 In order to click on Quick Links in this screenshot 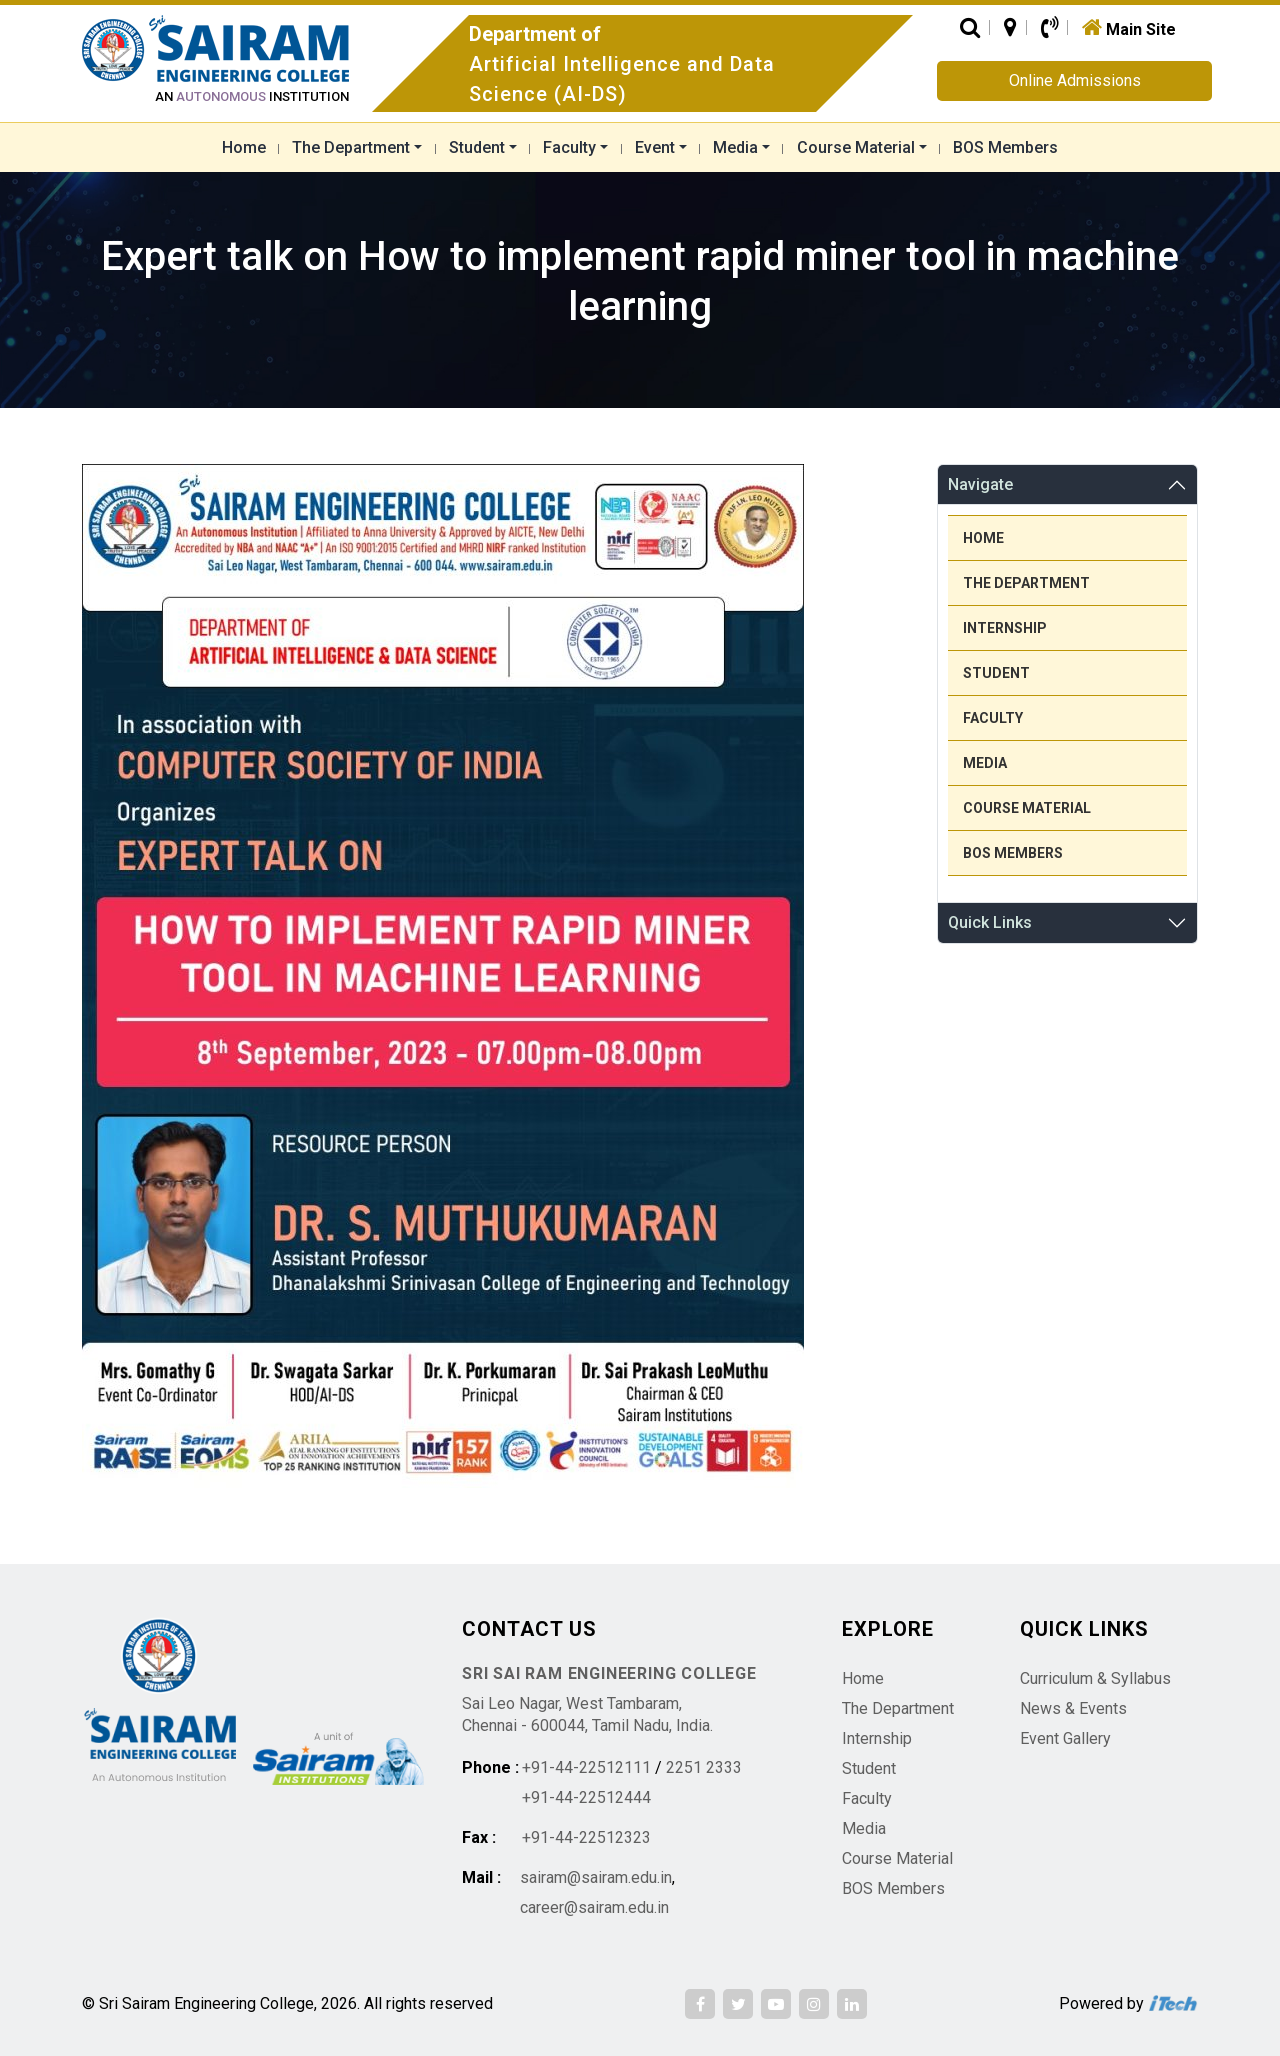, I will do `click(990, 922)`.